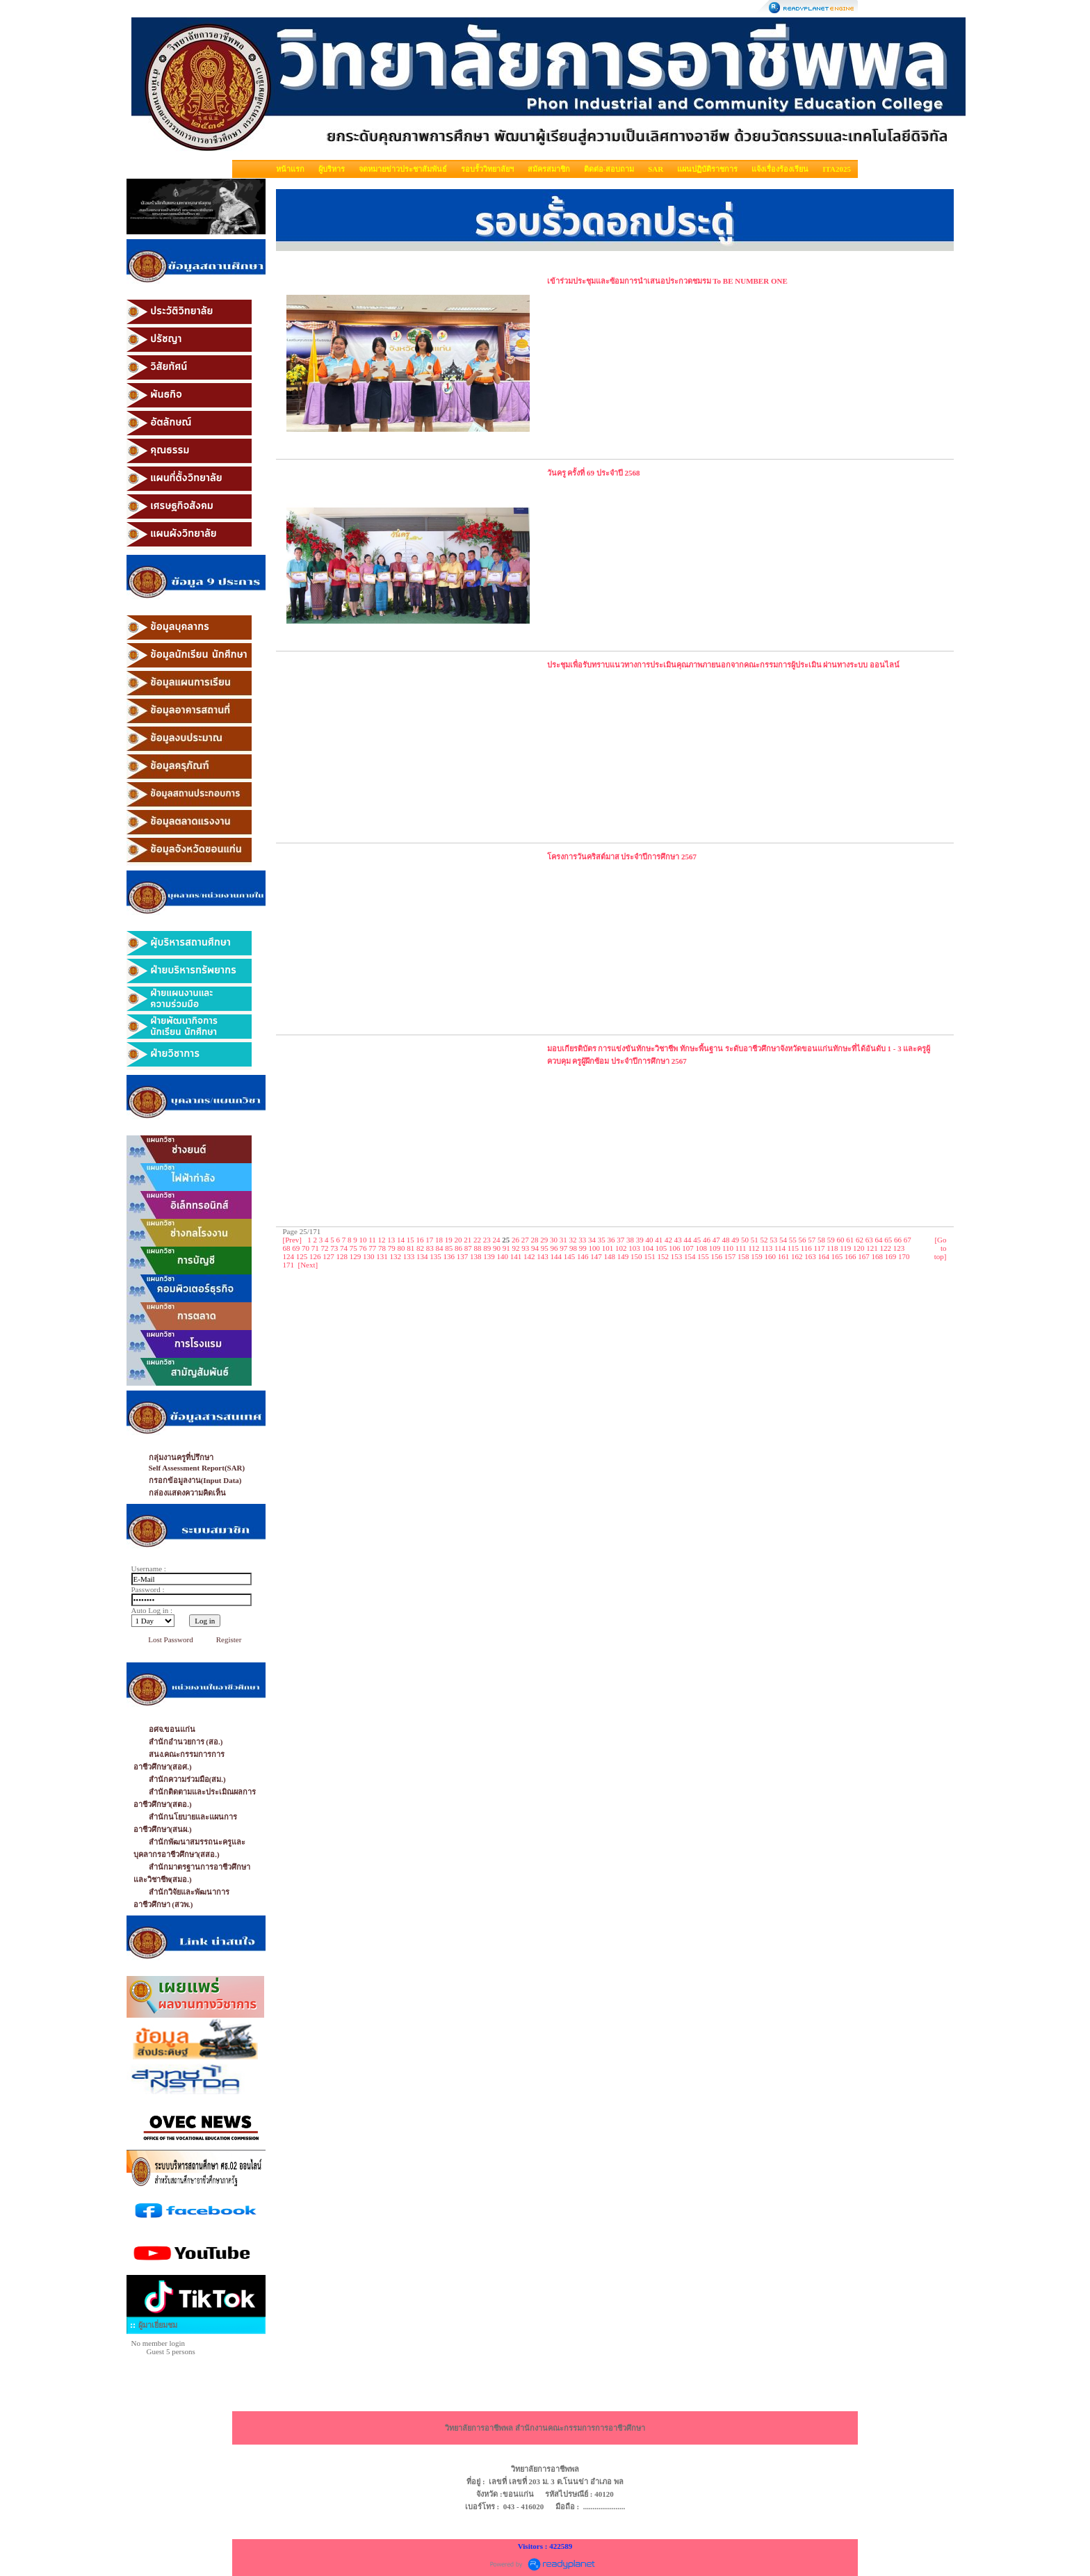  What do you see at coordinates (439, 1240) in the screenshot?
I see `18` at bounding box center [439, 1240].